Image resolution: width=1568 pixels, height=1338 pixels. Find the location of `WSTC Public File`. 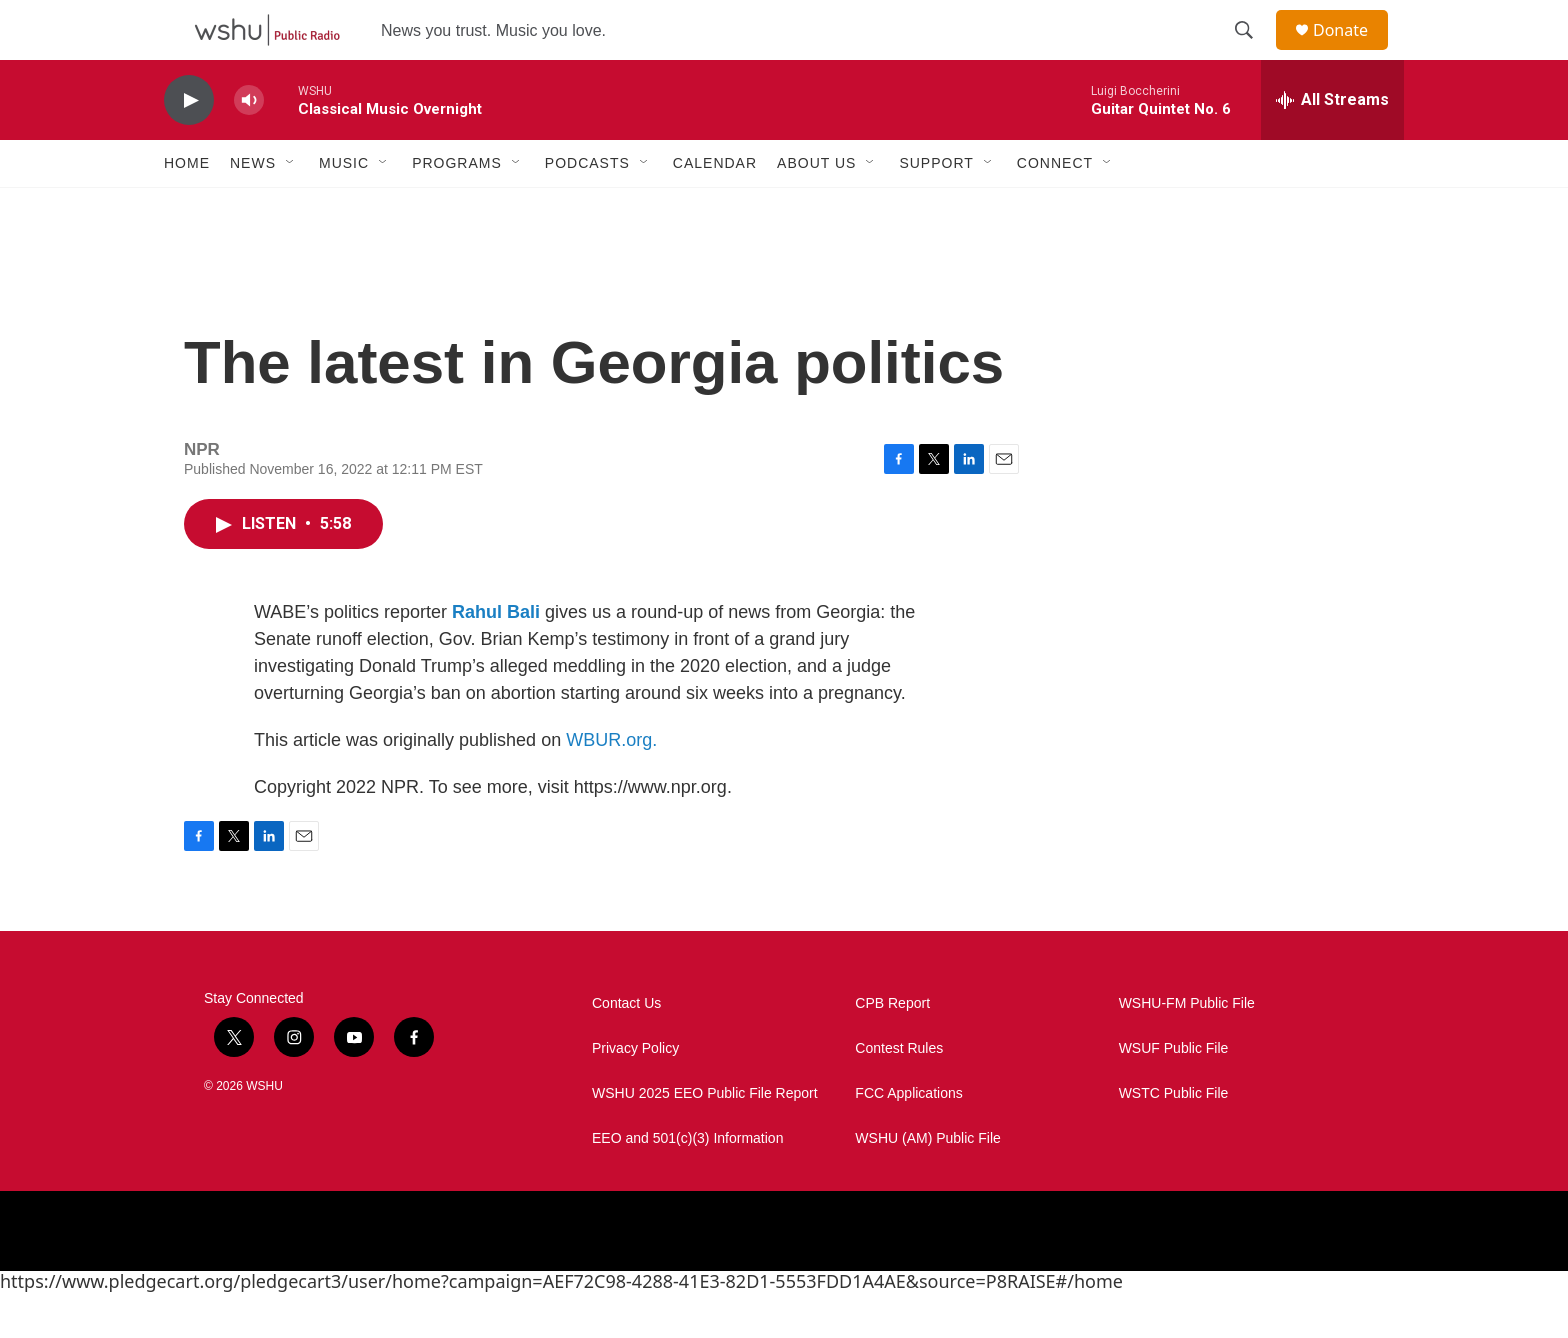

WSTC Public File is located at coordinates (1174, 1138).